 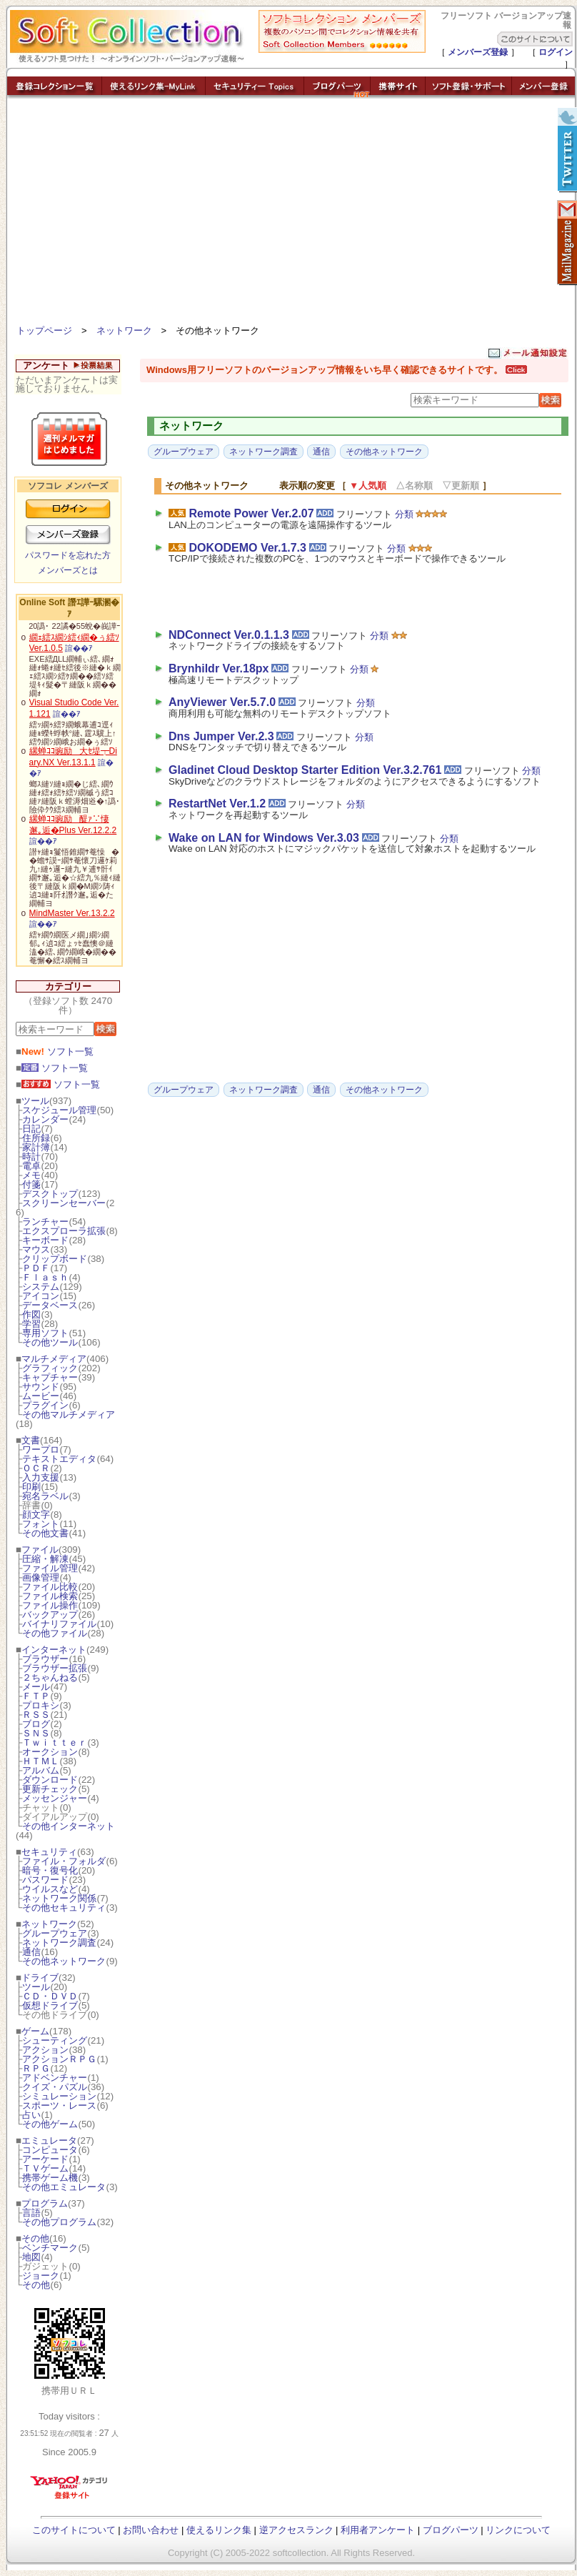 What do you see at coordinates (40, 1577) in the screenshot?
I see `画像管理` at bounding box center [40, 1577].